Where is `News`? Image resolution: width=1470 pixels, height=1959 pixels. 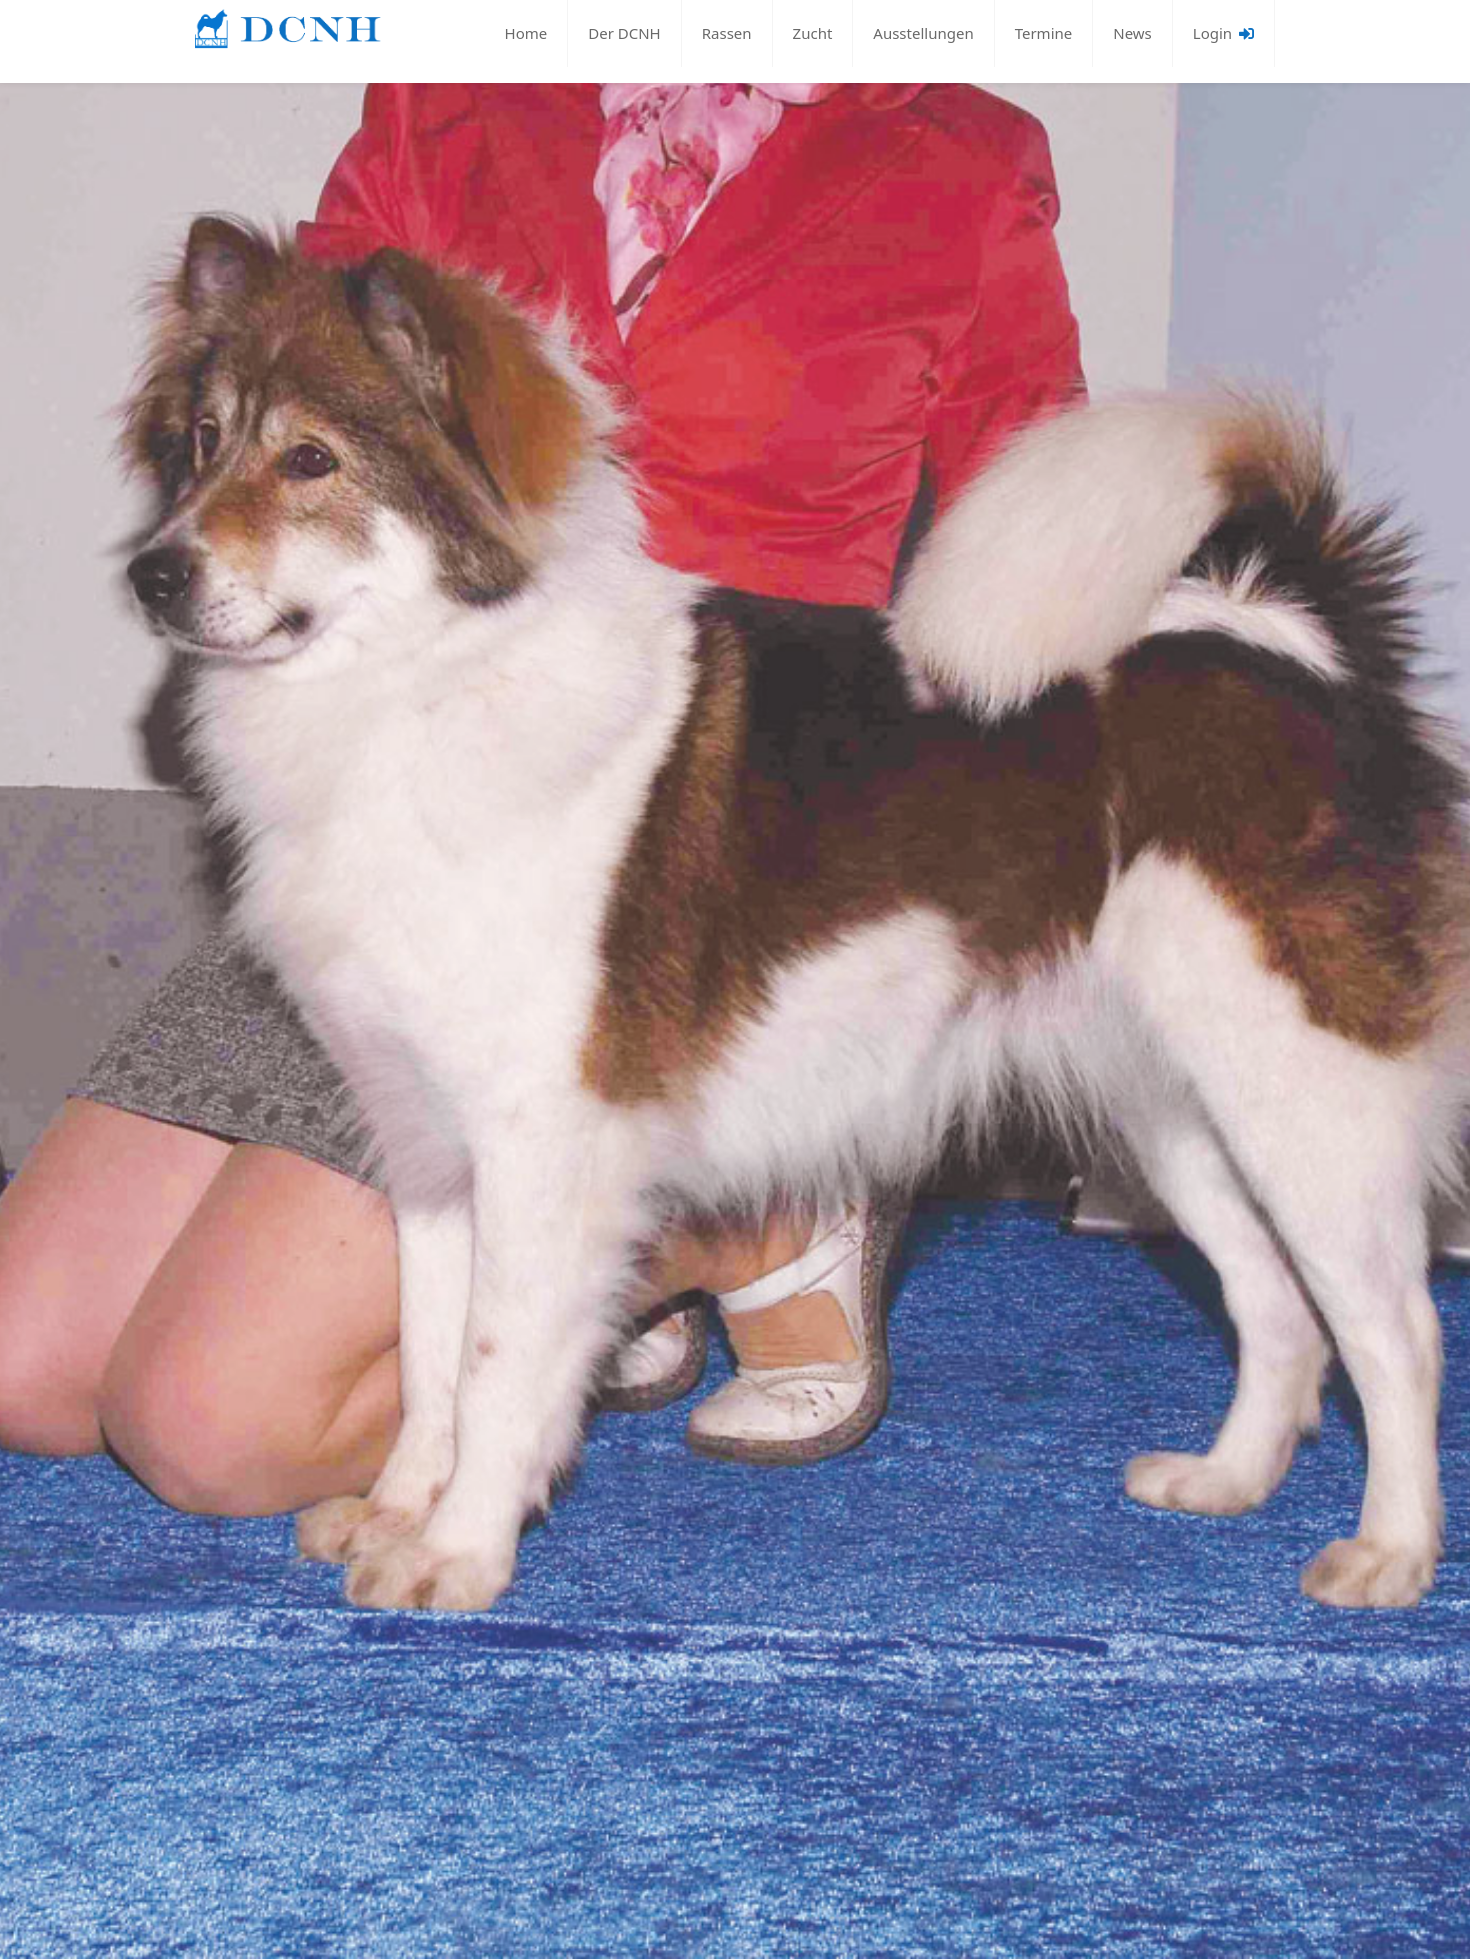
News is located at coordinates (1132, 33).